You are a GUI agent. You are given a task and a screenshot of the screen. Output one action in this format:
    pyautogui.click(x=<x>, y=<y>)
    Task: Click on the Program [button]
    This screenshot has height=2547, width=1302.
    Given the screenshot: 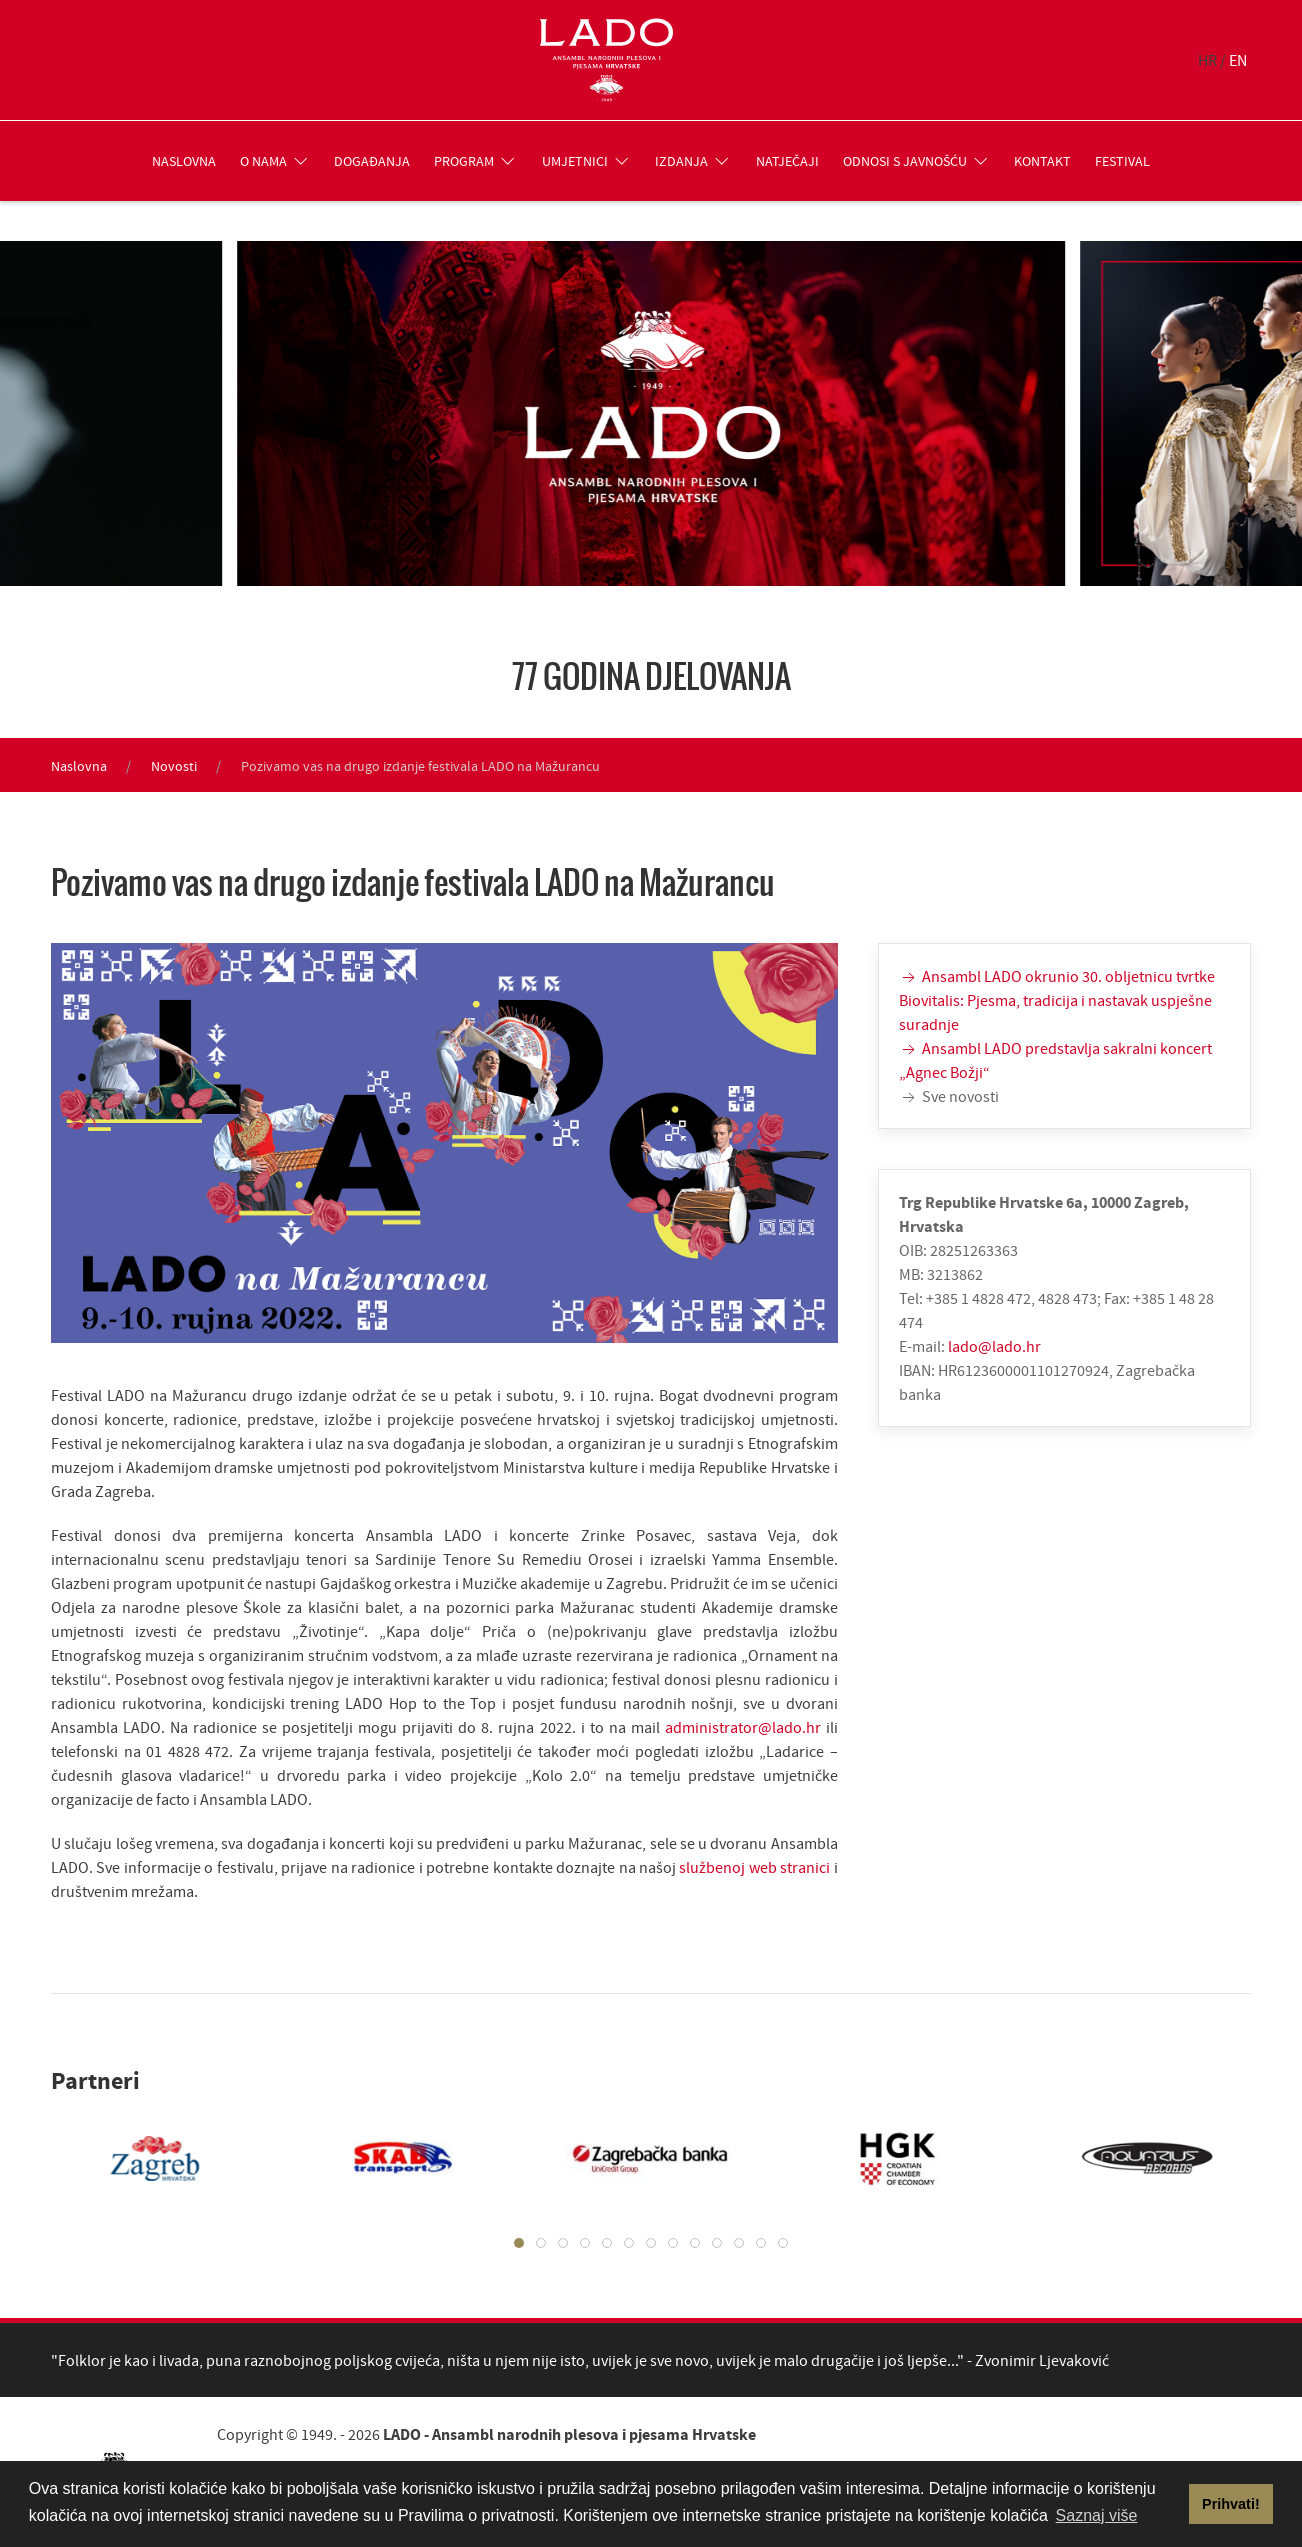 What is the action you would take?
    pyautogui.click(x=476, y=161)
    